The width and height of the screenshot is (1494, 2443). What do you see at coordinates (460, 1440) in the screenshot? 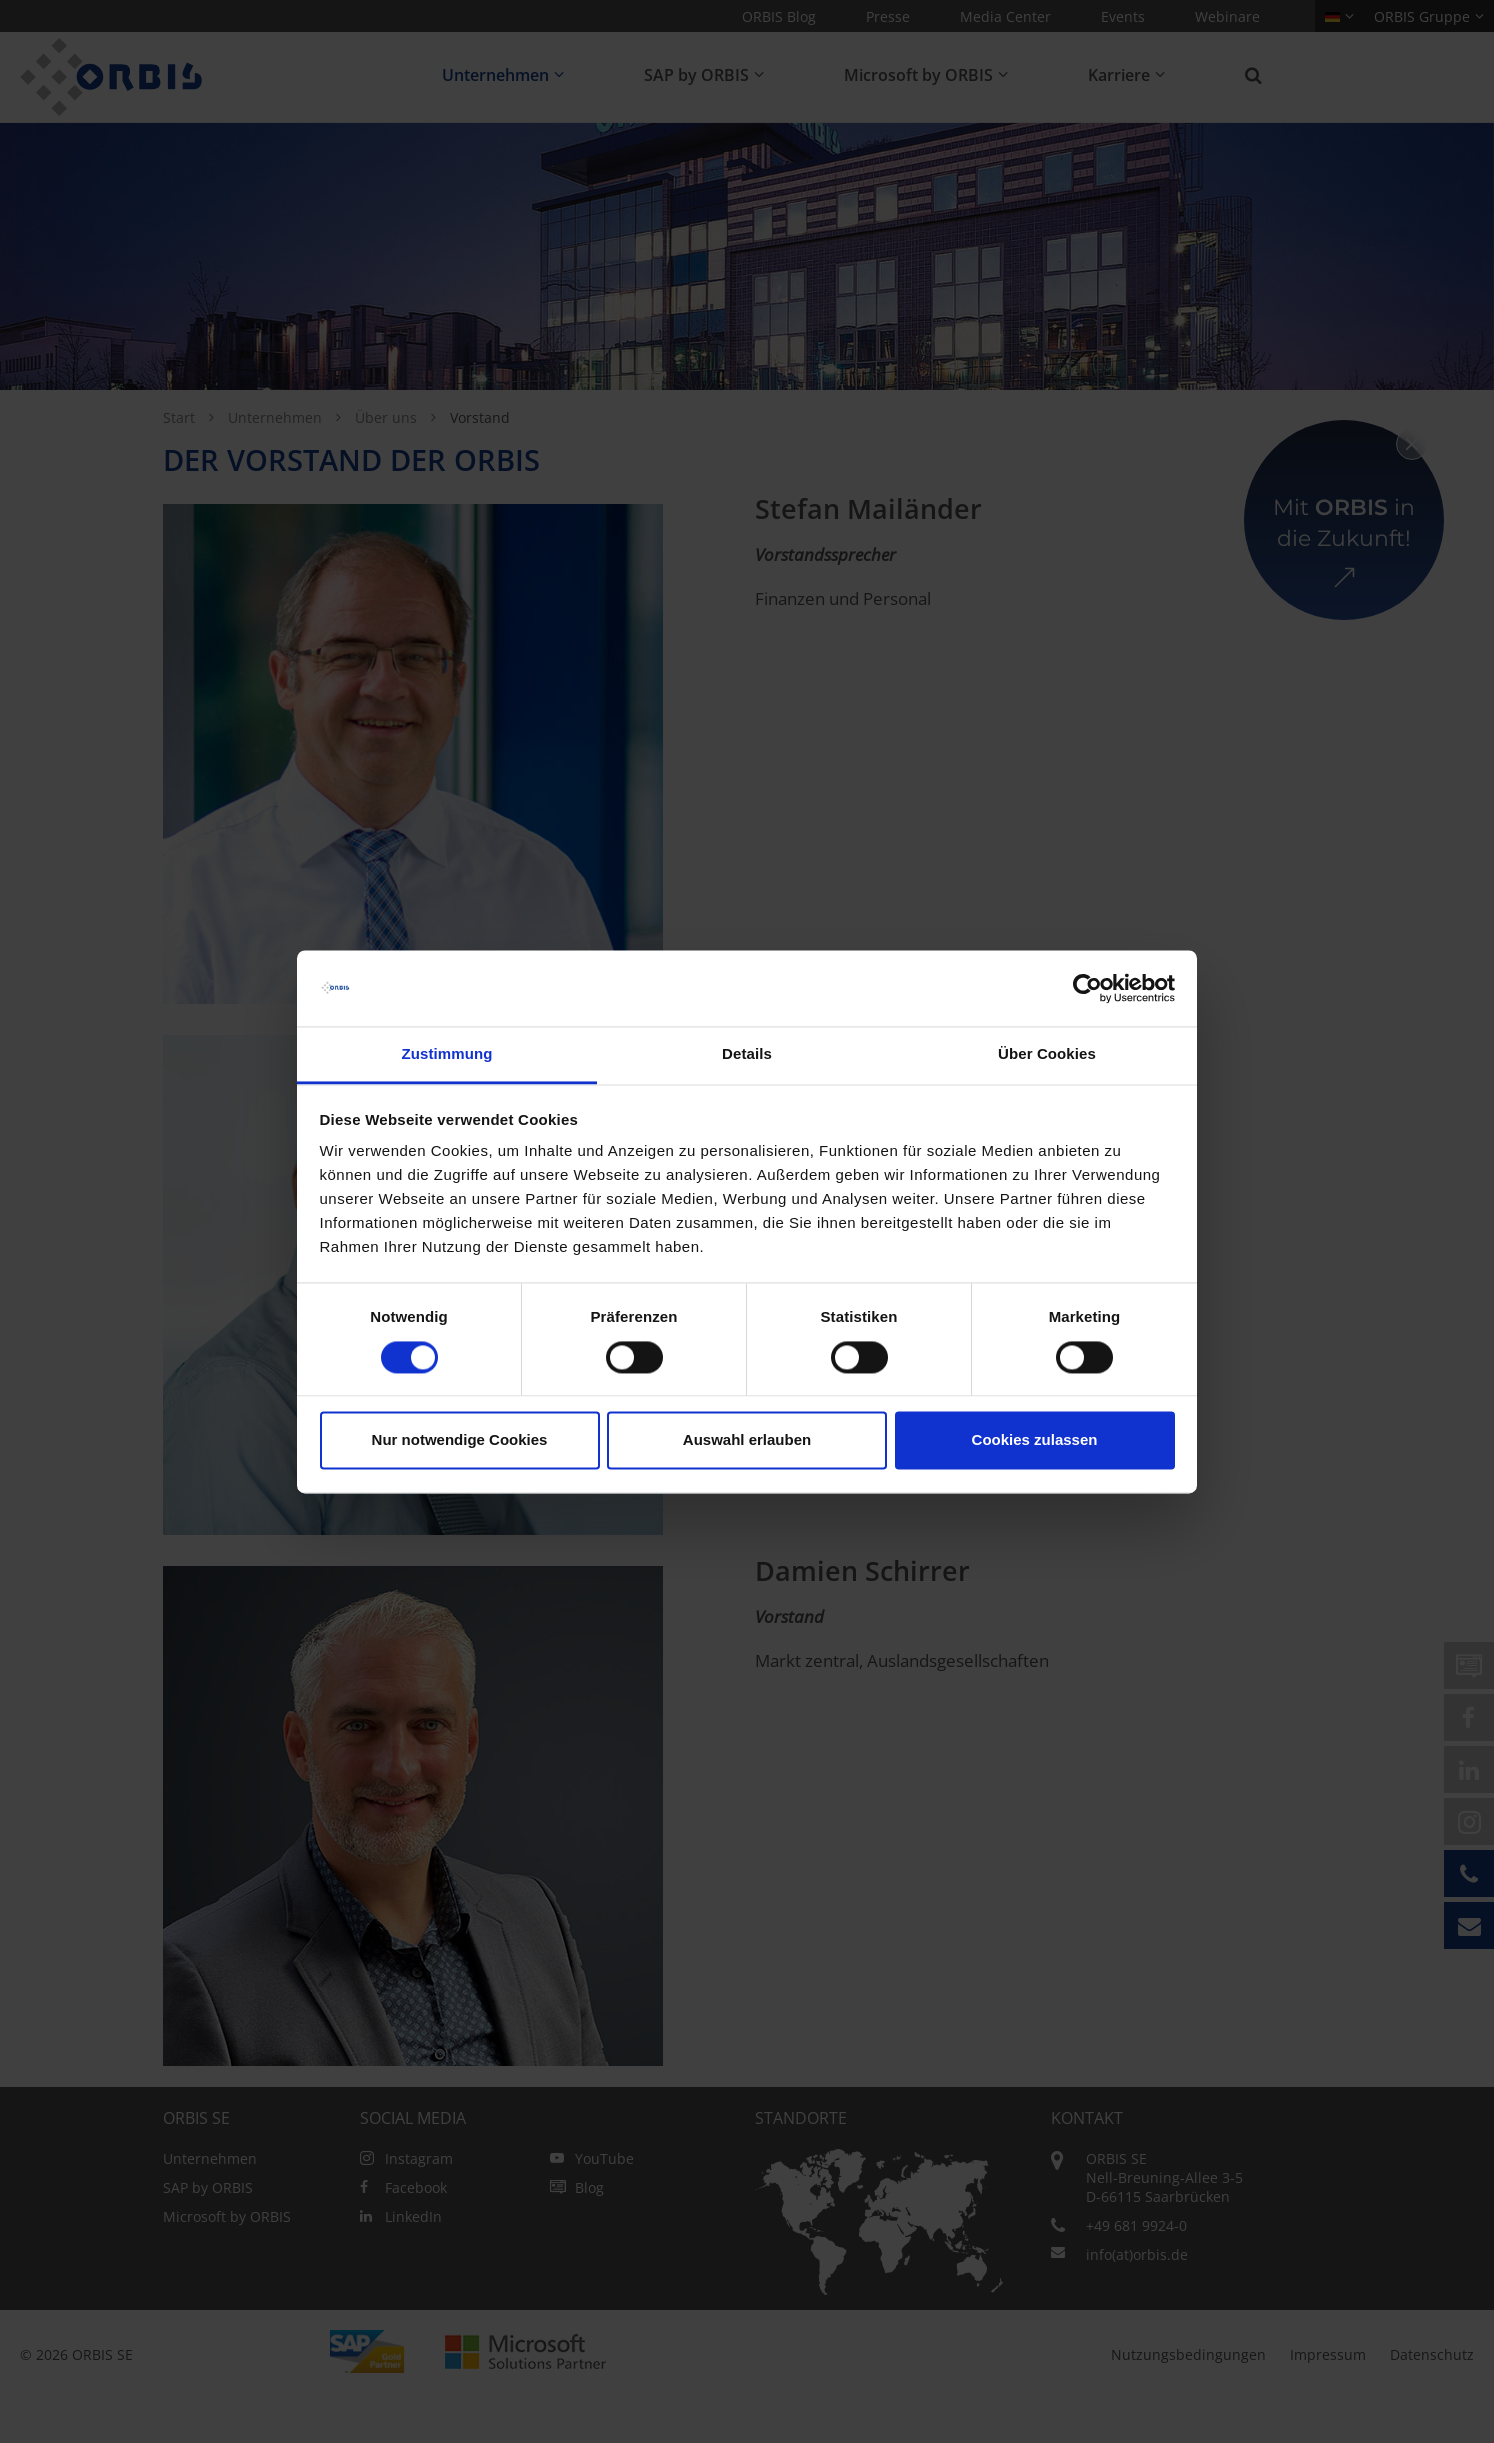
I see `Nur notwendige Cookies` at bounding box center [460, 1440].